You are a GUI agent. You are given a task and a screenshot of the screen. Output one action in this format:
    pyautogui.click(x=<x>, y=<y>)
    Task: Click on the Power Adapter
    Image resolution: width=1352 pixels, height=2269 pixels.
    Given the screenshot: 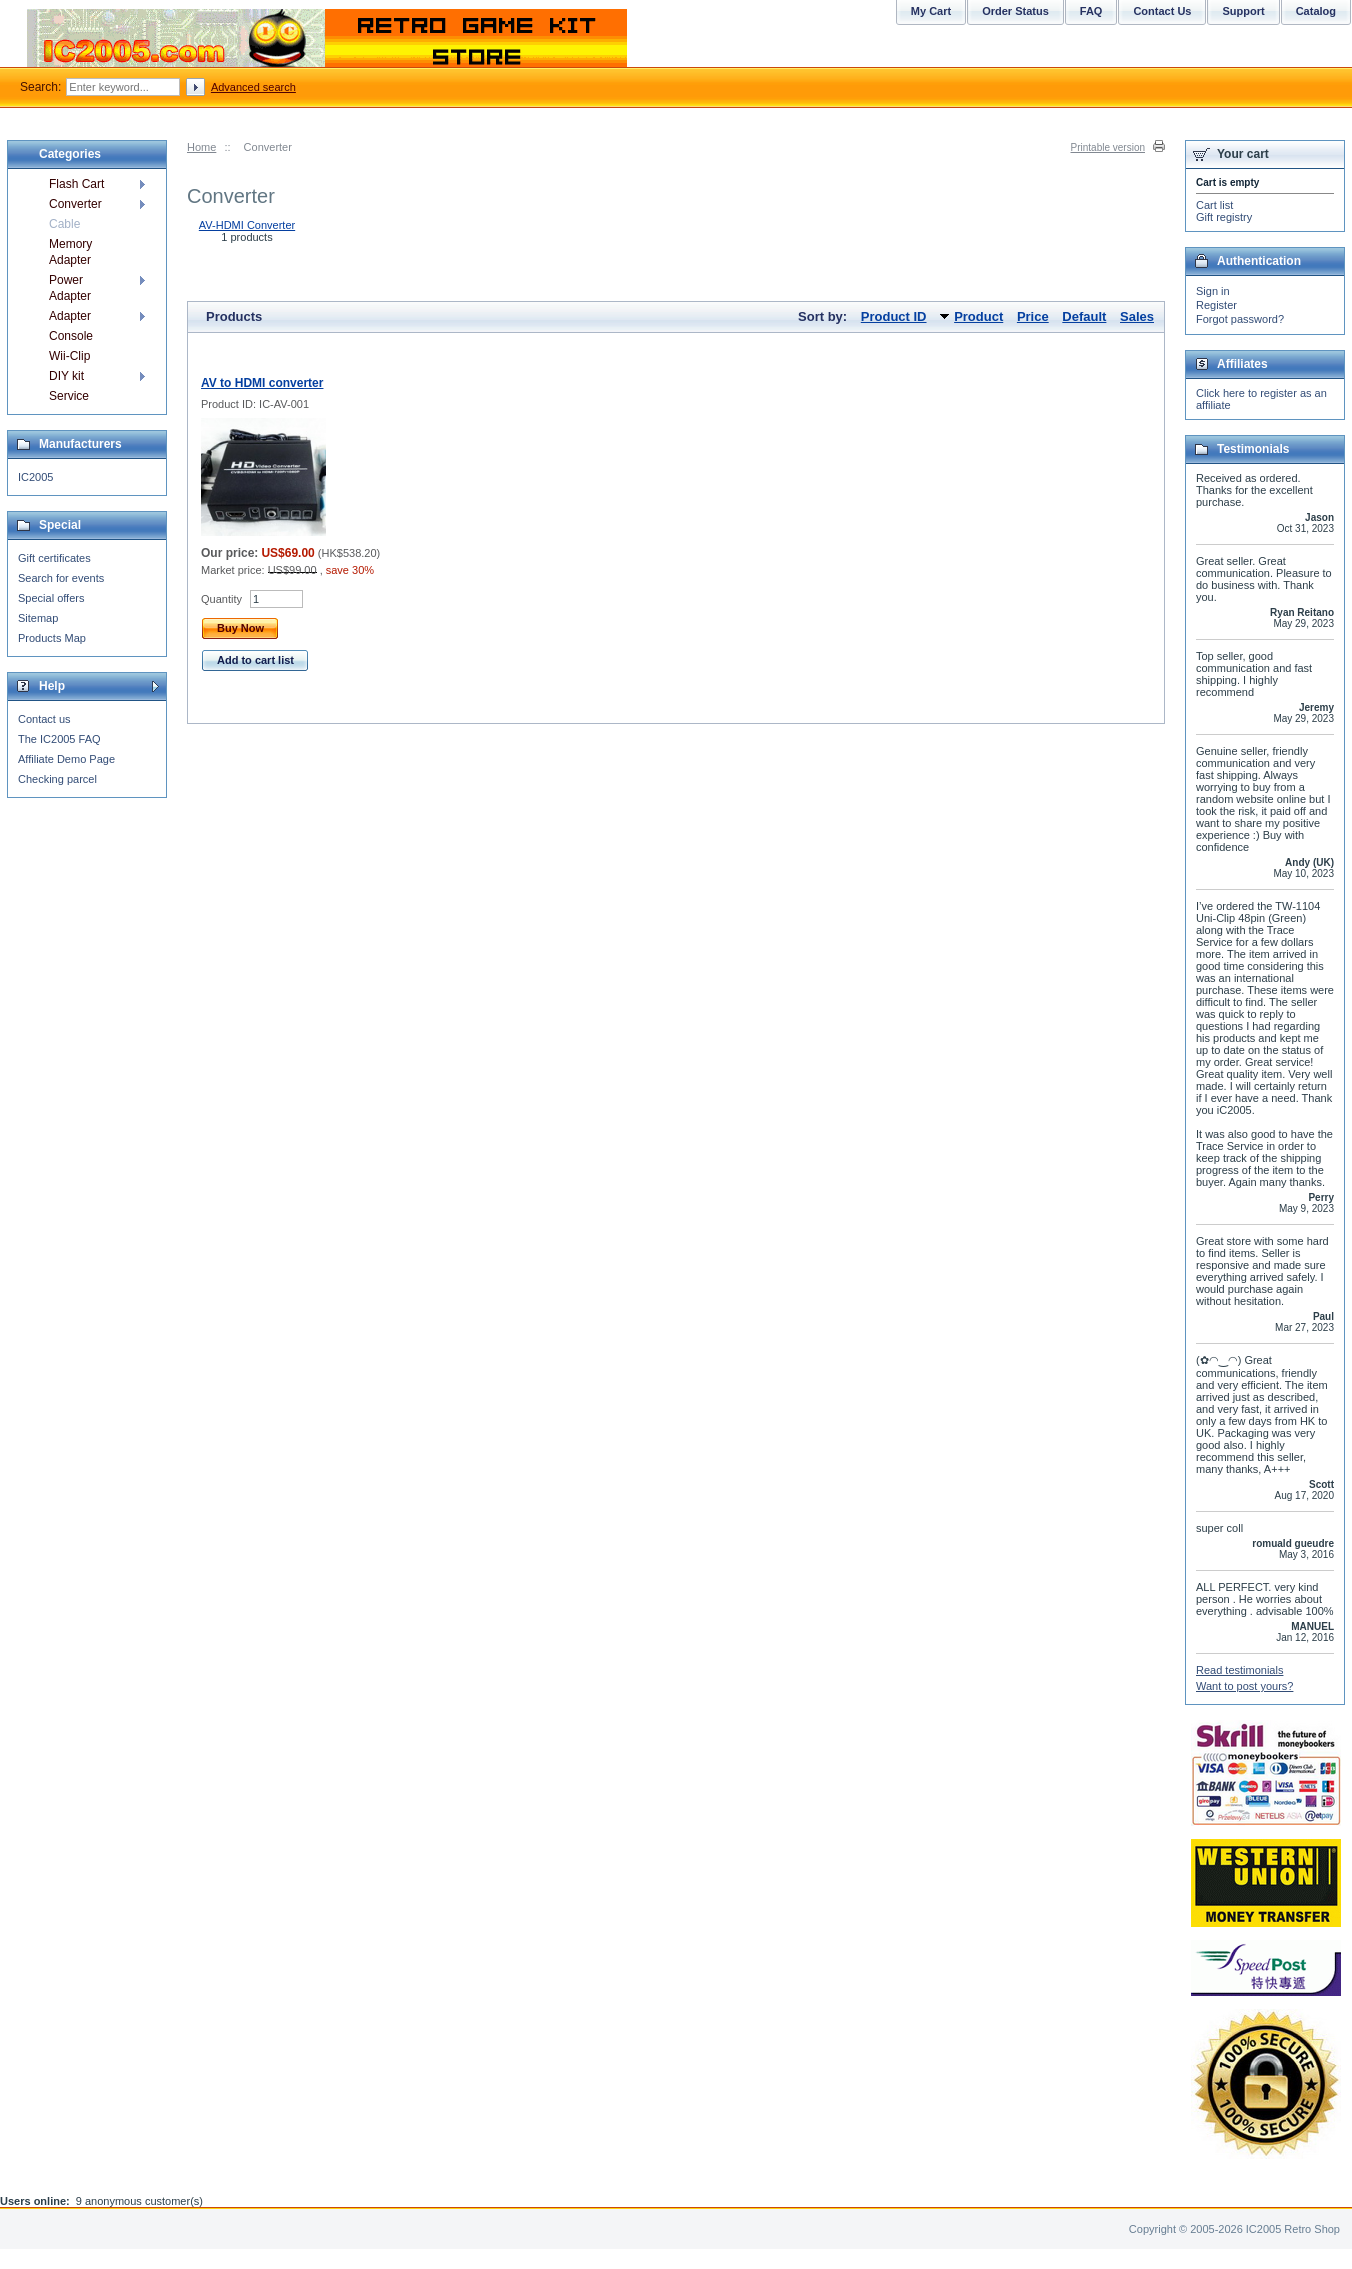 What is the action you would take?
    pyautogui.click(x=70, y=288)
    